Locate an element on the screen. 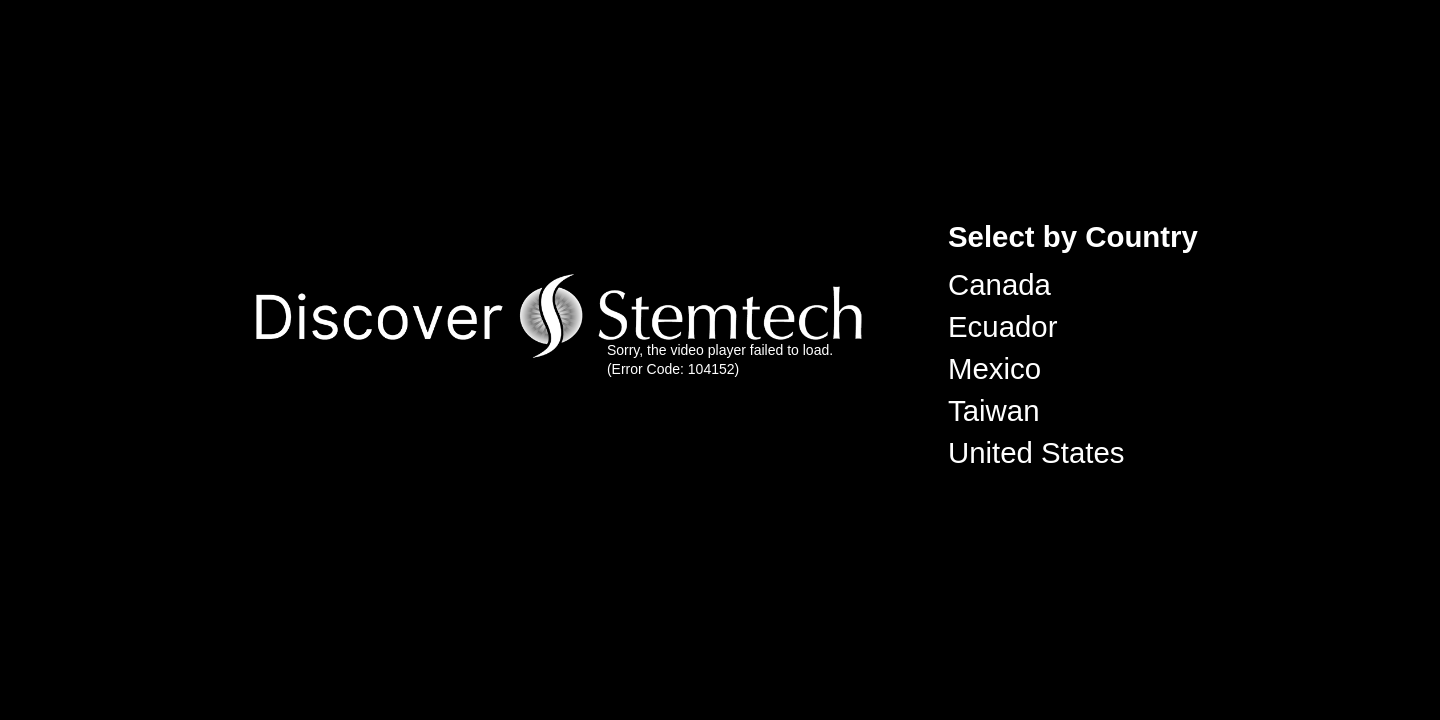 This screenshot has width=1440, height=720. Ecuador is located at coordinates (1002, 326).